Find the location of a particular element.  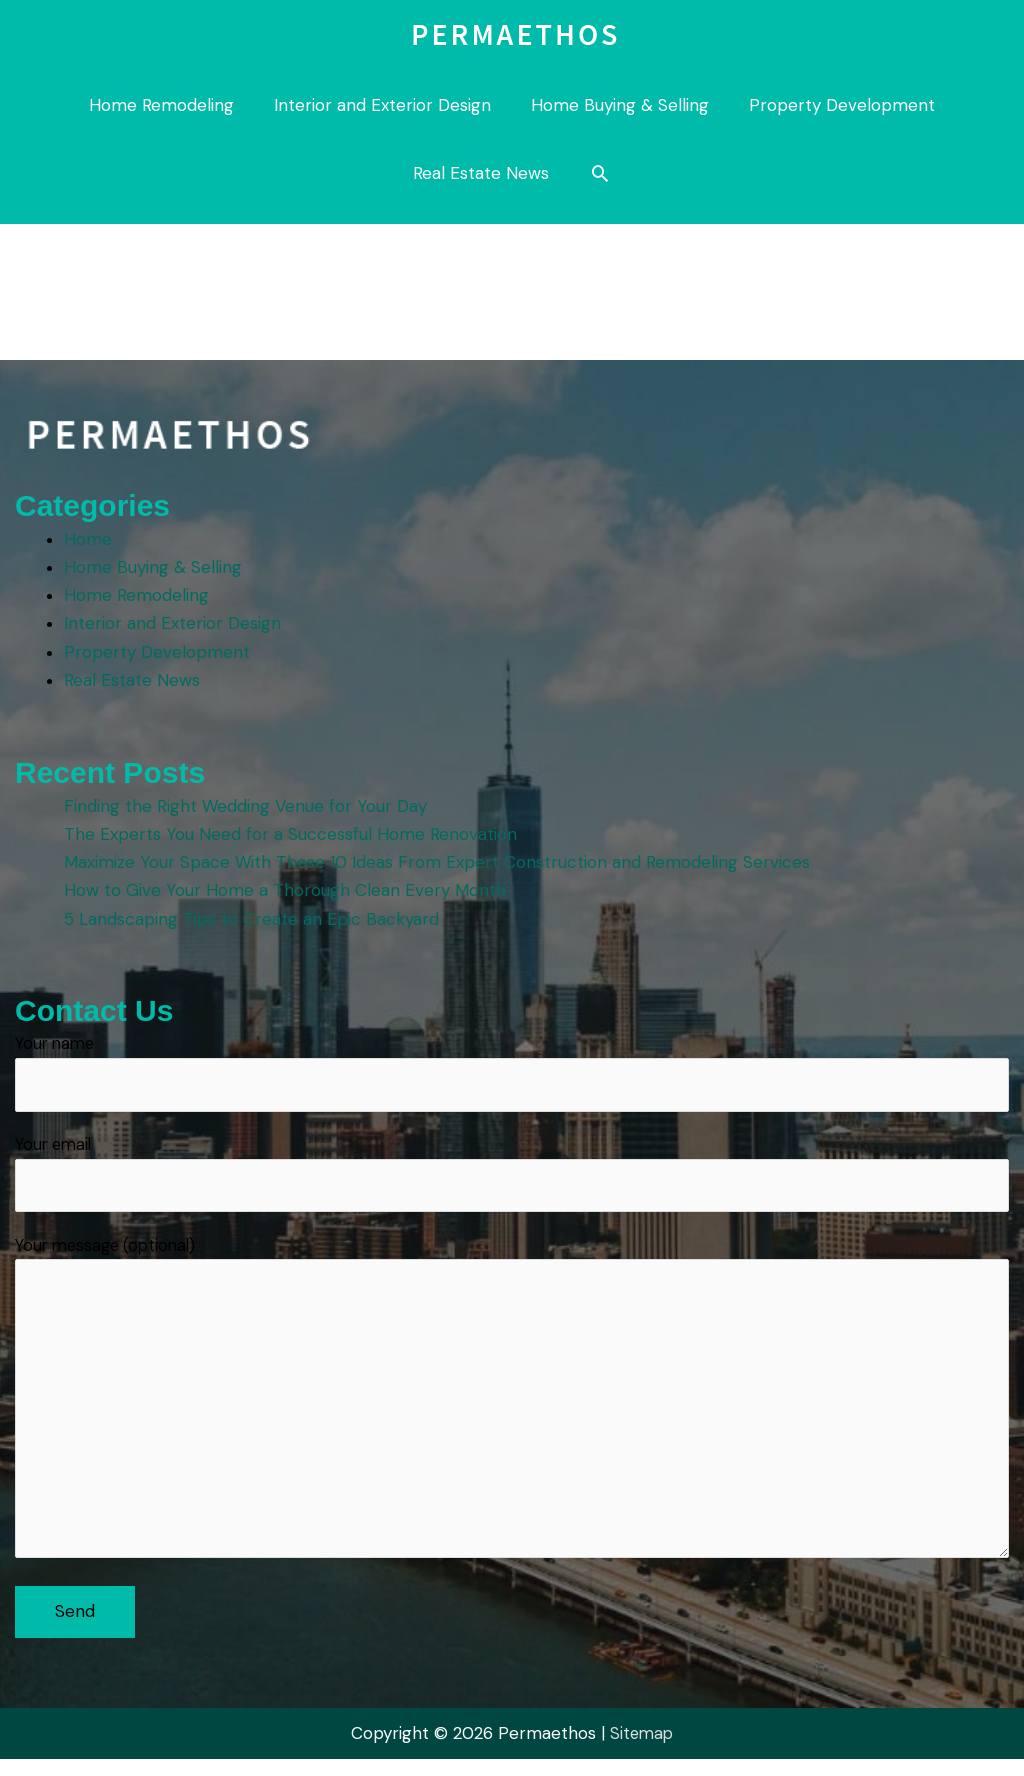

Sitemap is located at coordinates (642, 1750).